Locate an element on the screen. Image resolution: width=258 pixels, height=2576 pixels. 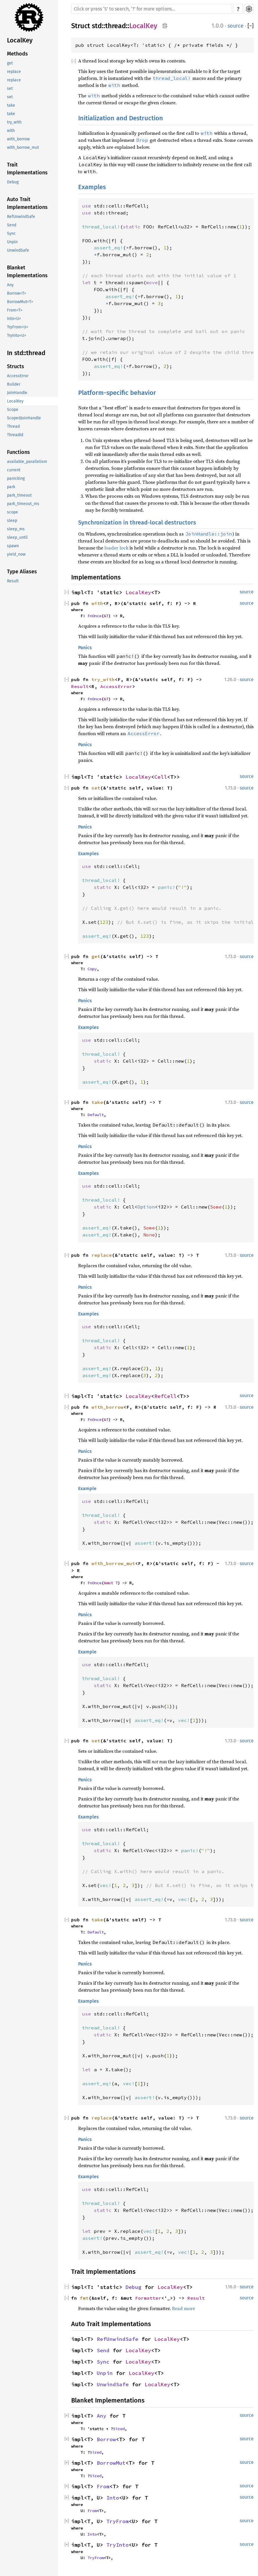
TryInto<U> is located at coordinates (16, 335).